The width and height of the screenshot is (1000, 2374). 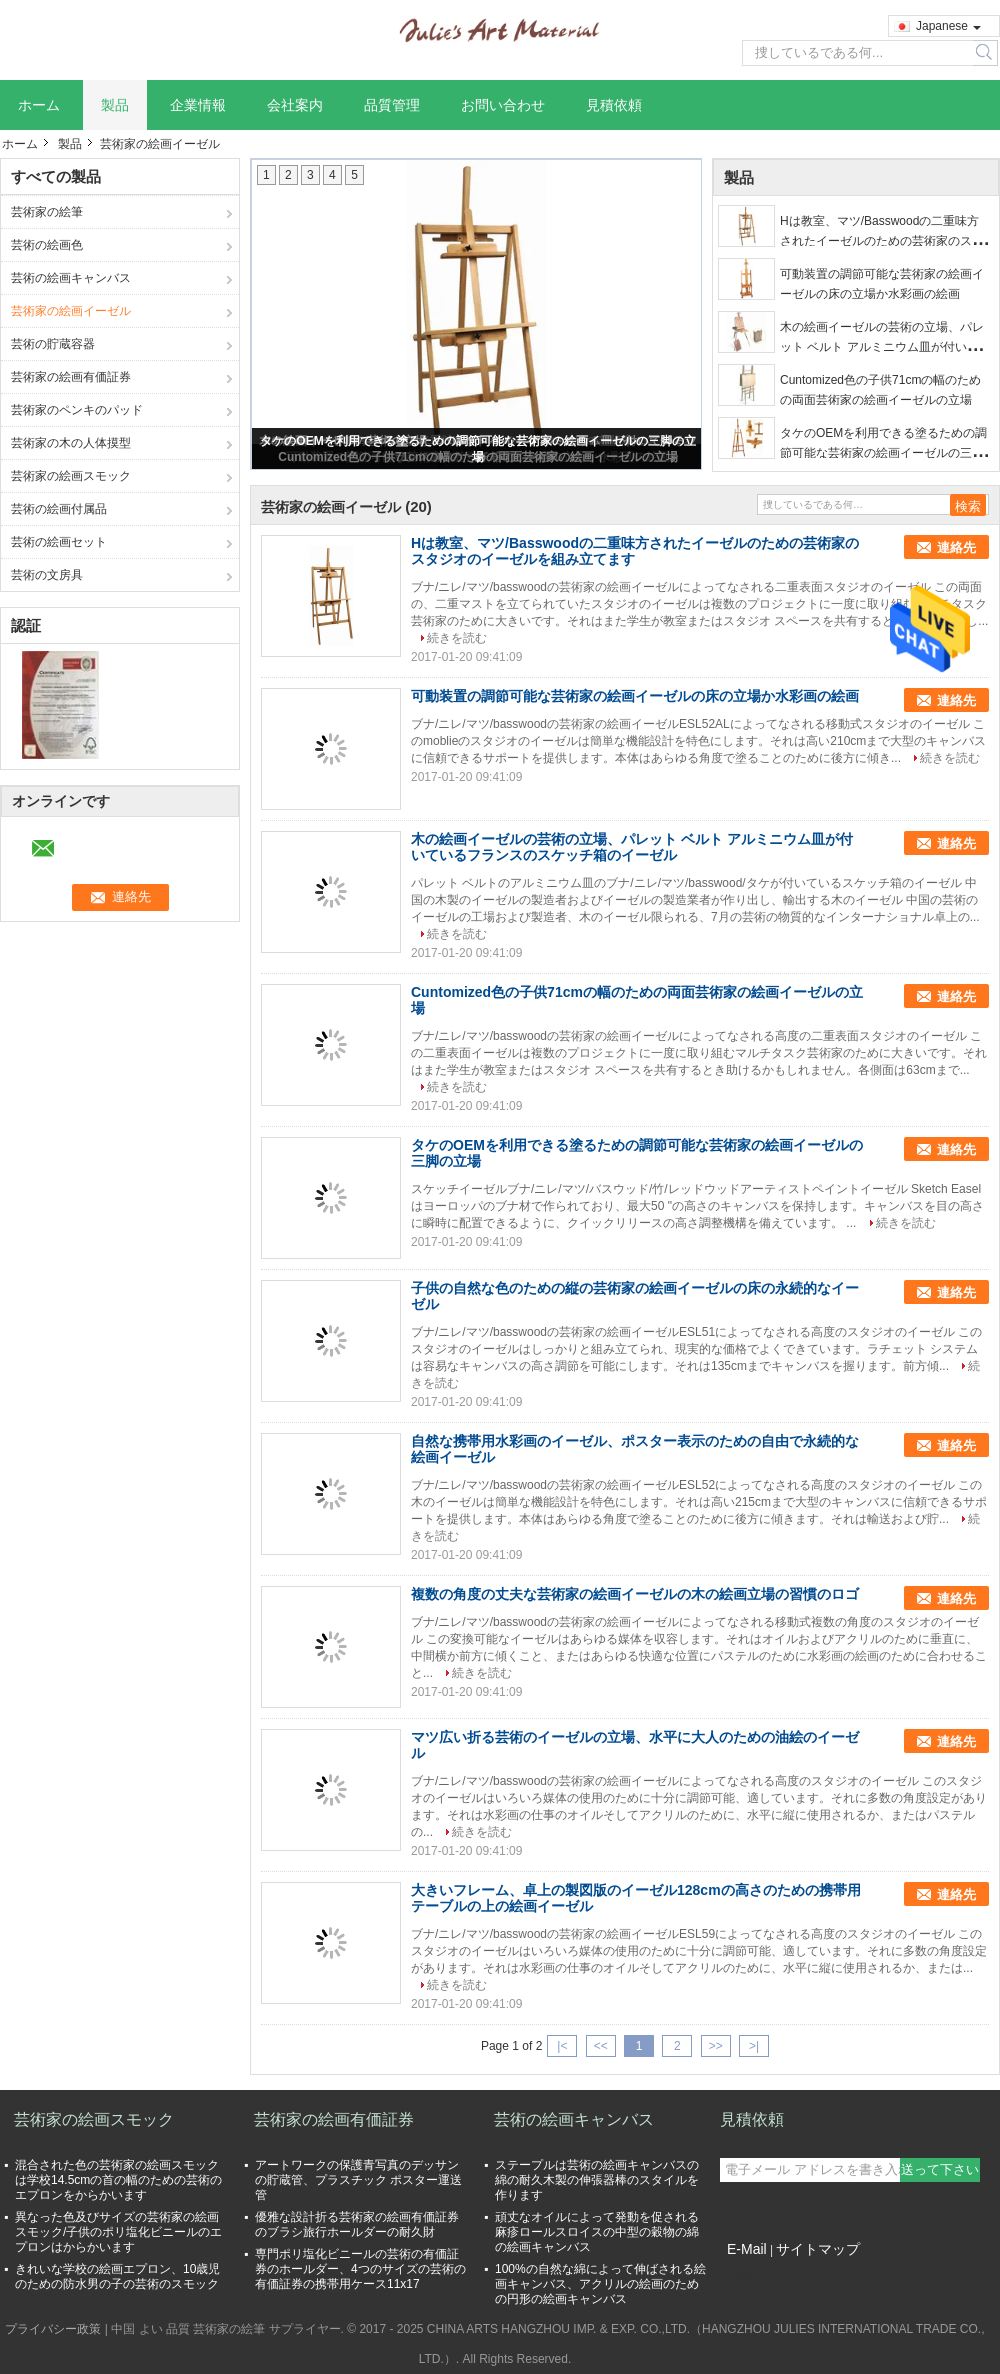 What do you see at coordinates (357, 2224) in the screenshot?
I see `優雅な設計折る芸術家の絵画有価証券のブラシ旅行ホールダーの耐久財` at bounding box center [357, 2224].